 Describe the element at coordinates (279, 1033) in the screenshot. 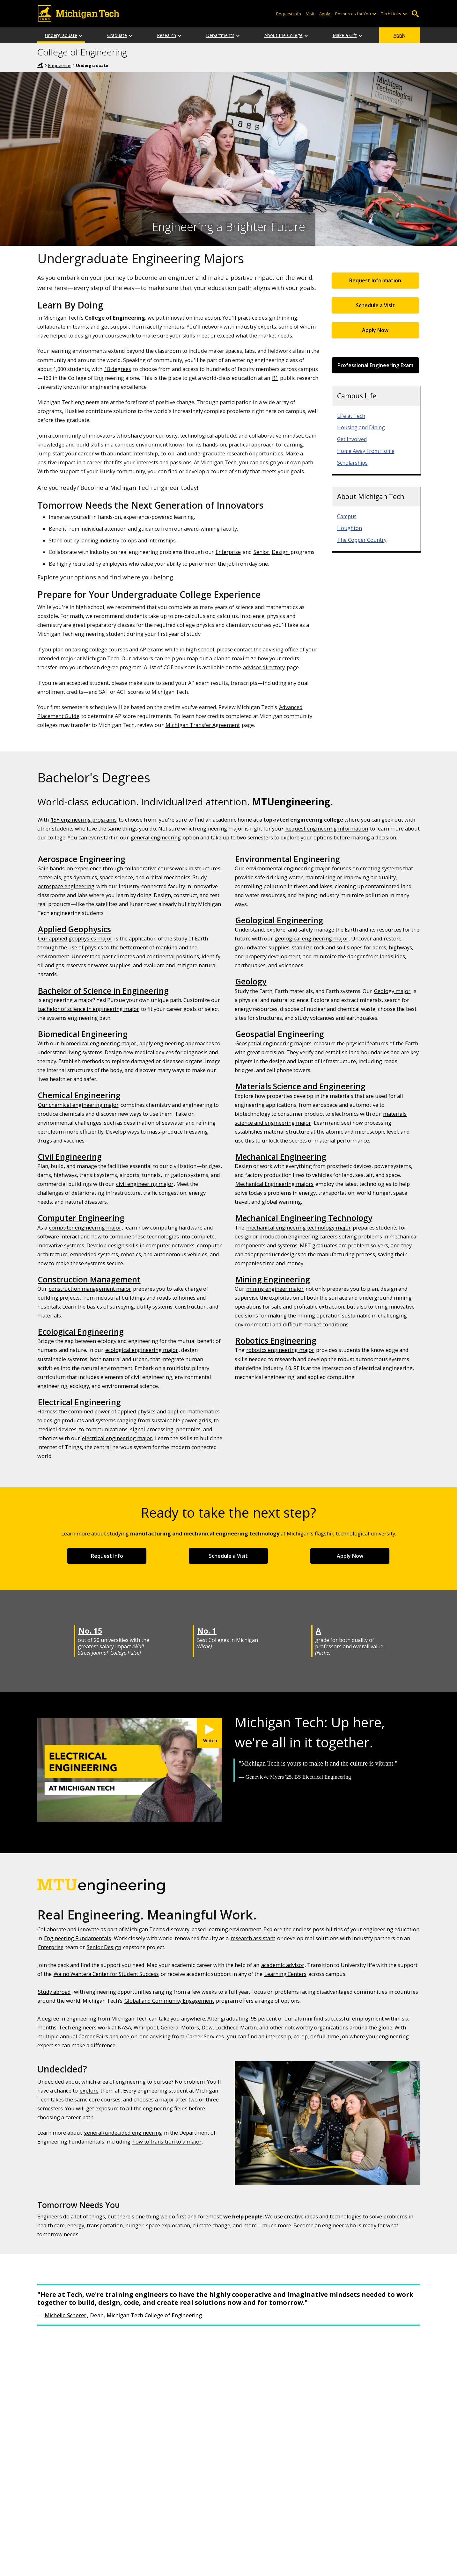

I see `Geospatial Engineering` at that location.